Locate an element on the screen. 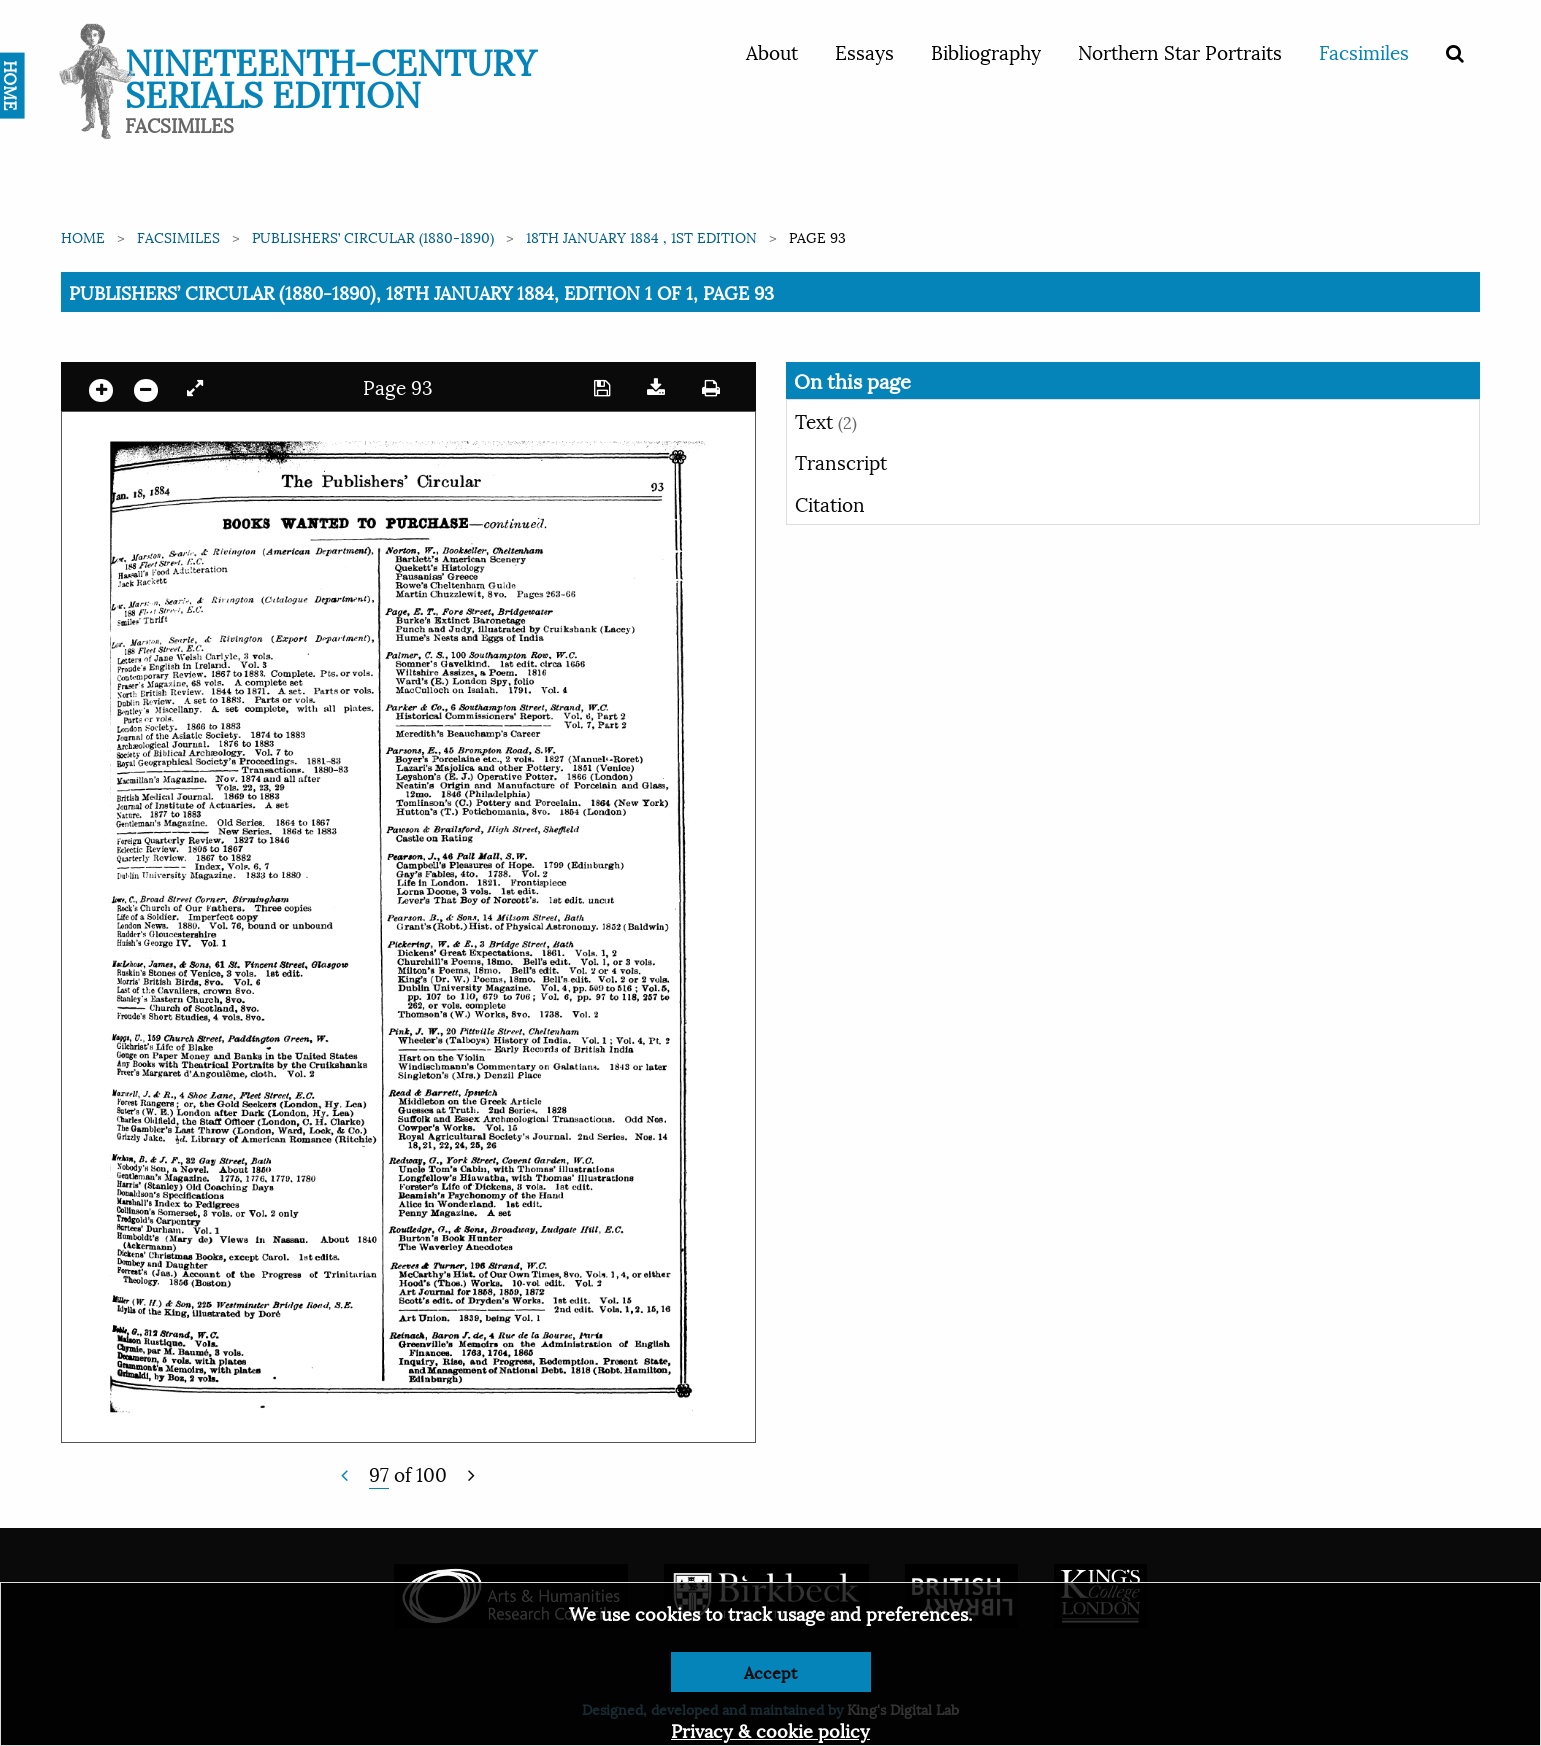 The image size is (1541, 1746). 18th January 1884 , 1st edition is located at coordinates (641, 236).